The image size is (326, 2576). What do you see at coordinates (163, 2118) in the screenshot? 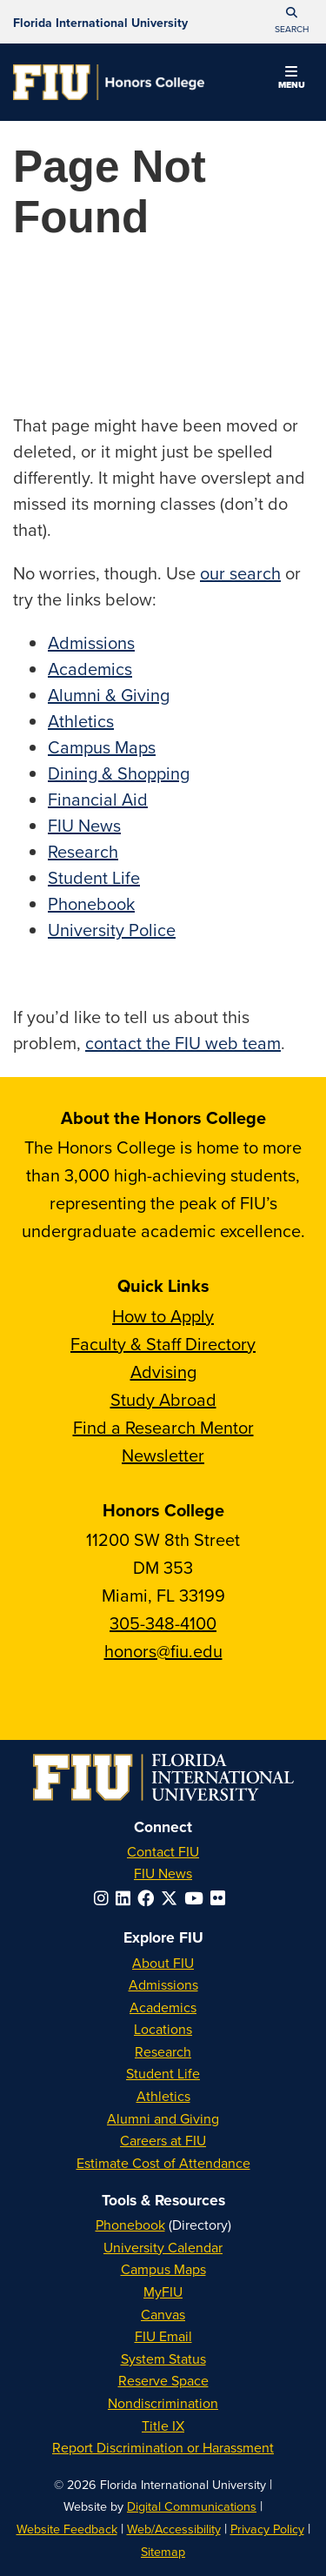
I see `Alumni and Giving [FIU Alumni and Giving]` at bounding box center [163, 2118].